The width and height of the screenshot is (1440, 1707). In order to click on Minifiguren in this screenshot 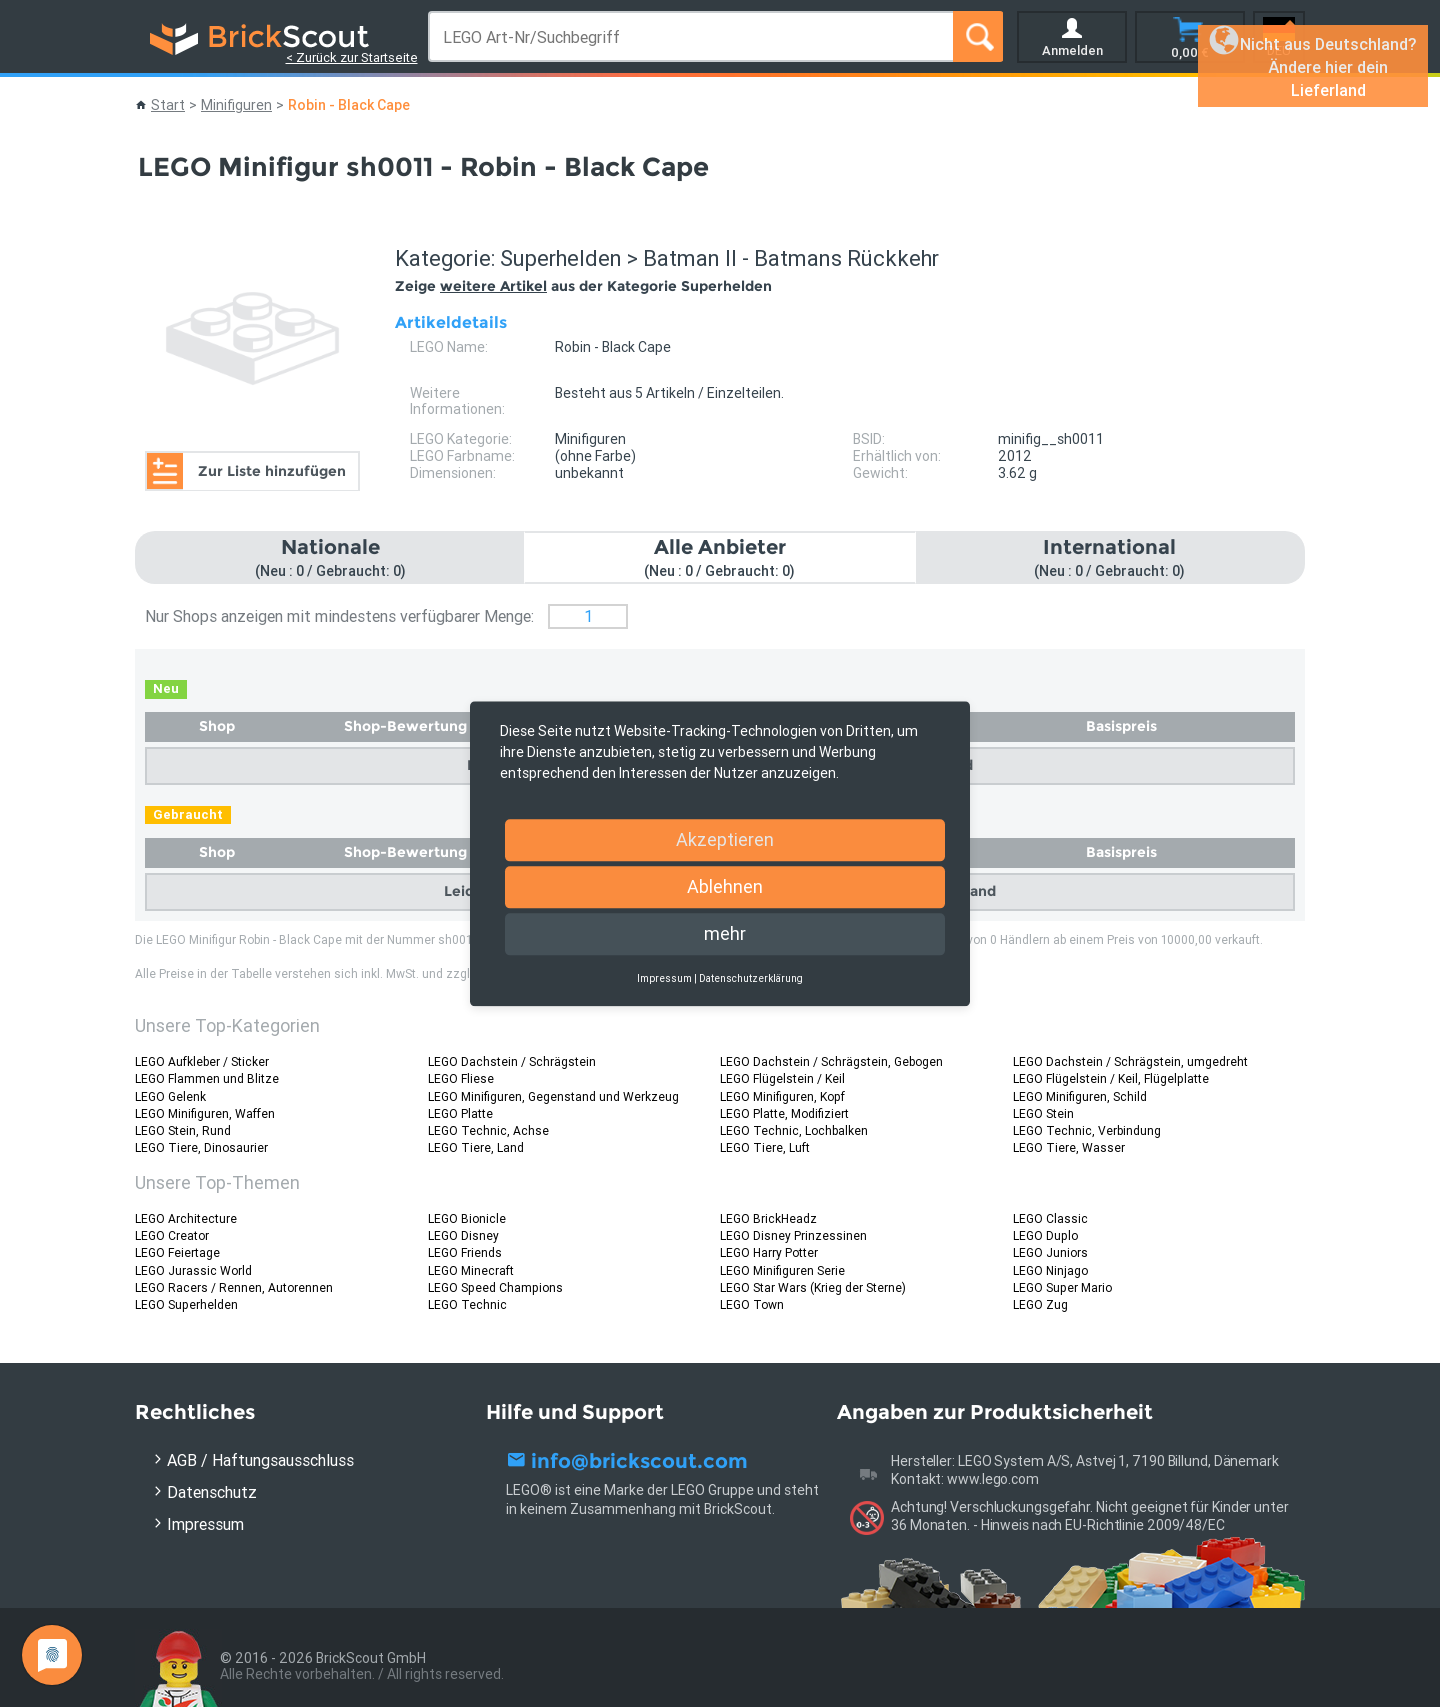, I will do `click(236, 105)`.